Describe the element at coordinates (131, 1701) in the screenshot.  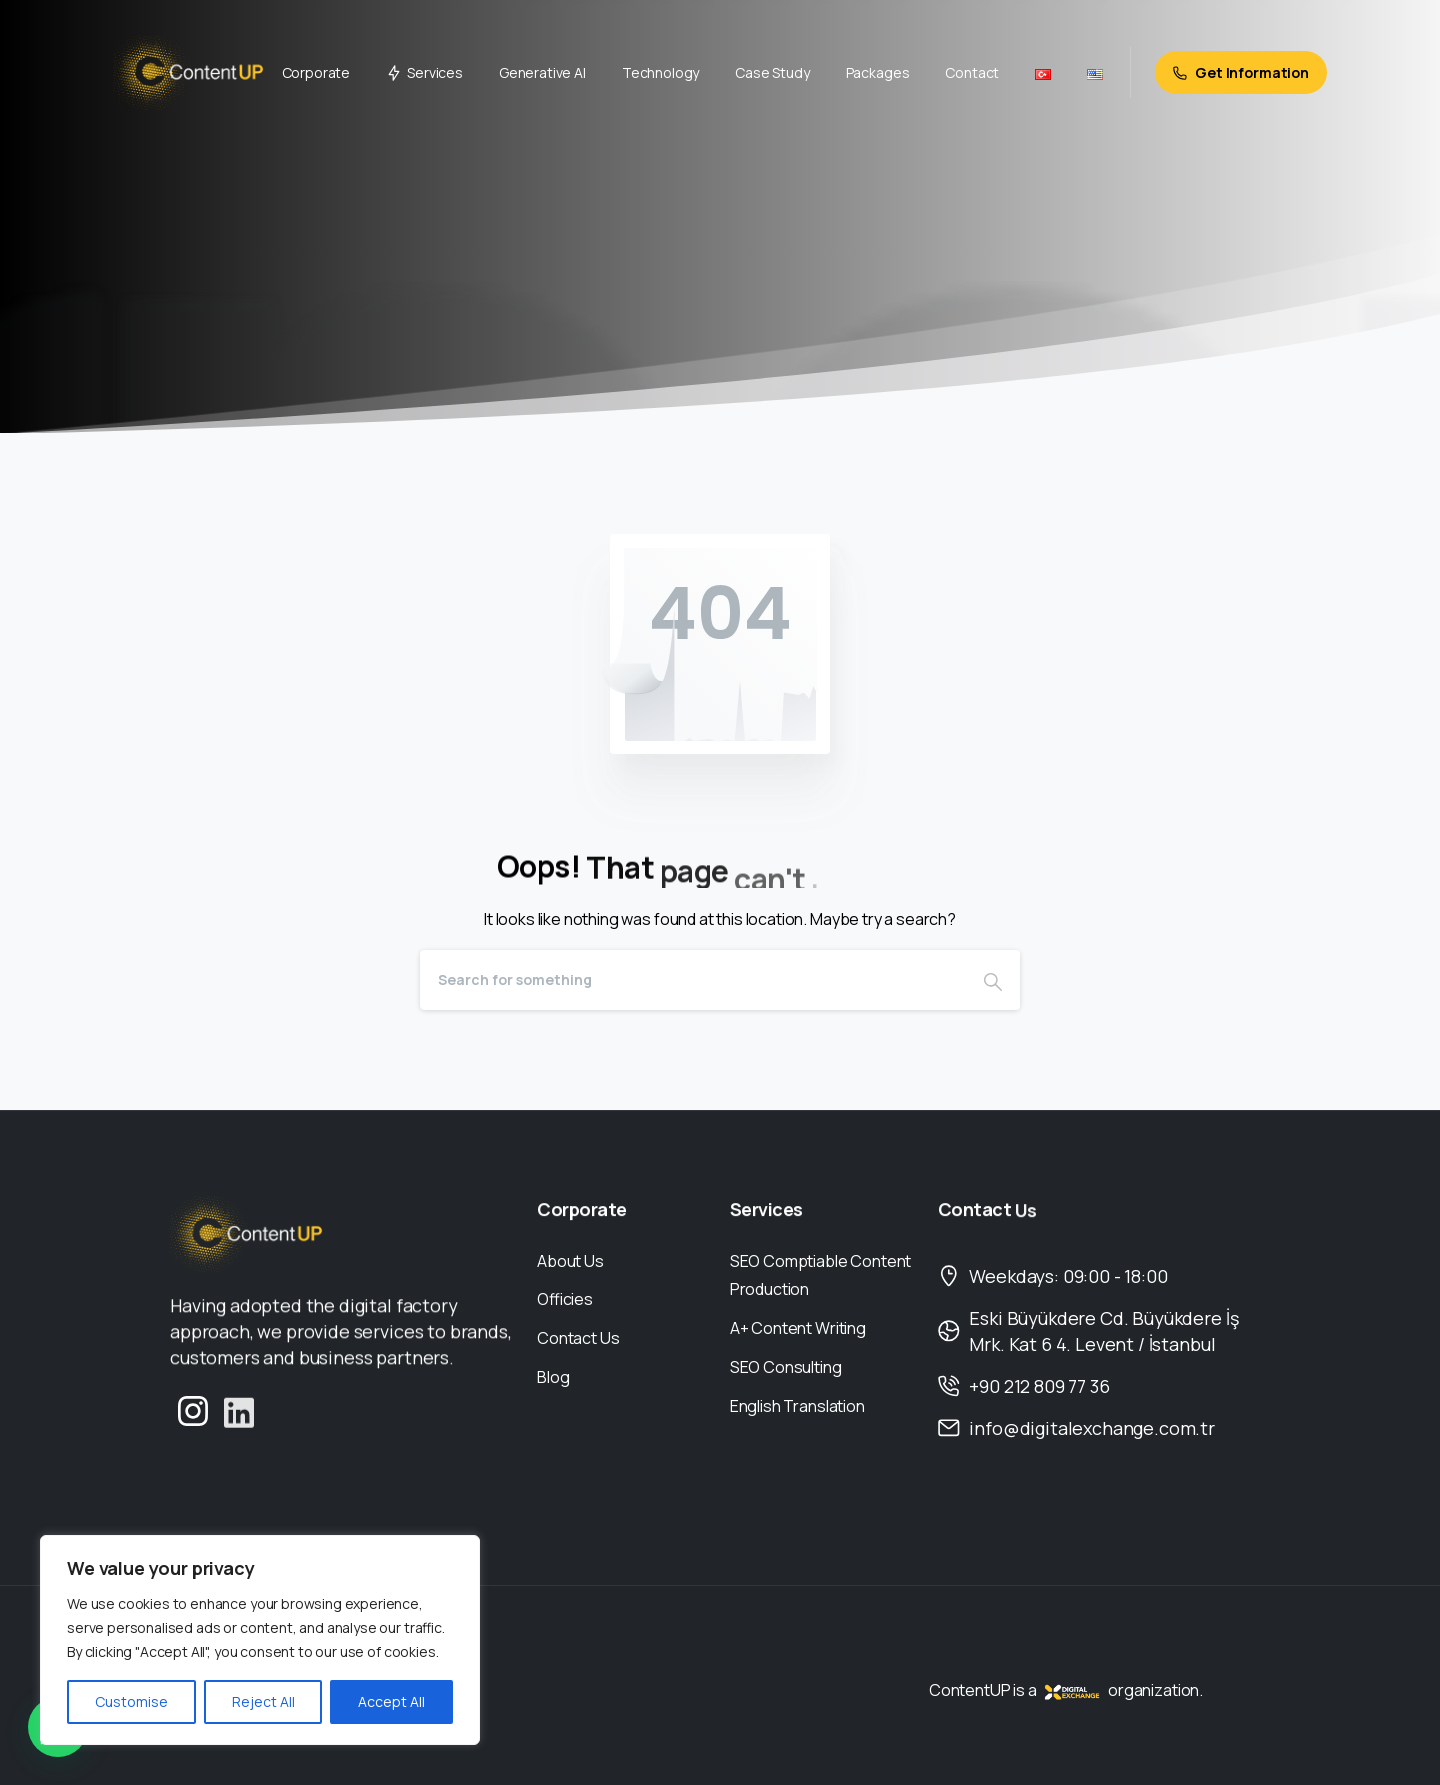
I see `Customise` at that location.